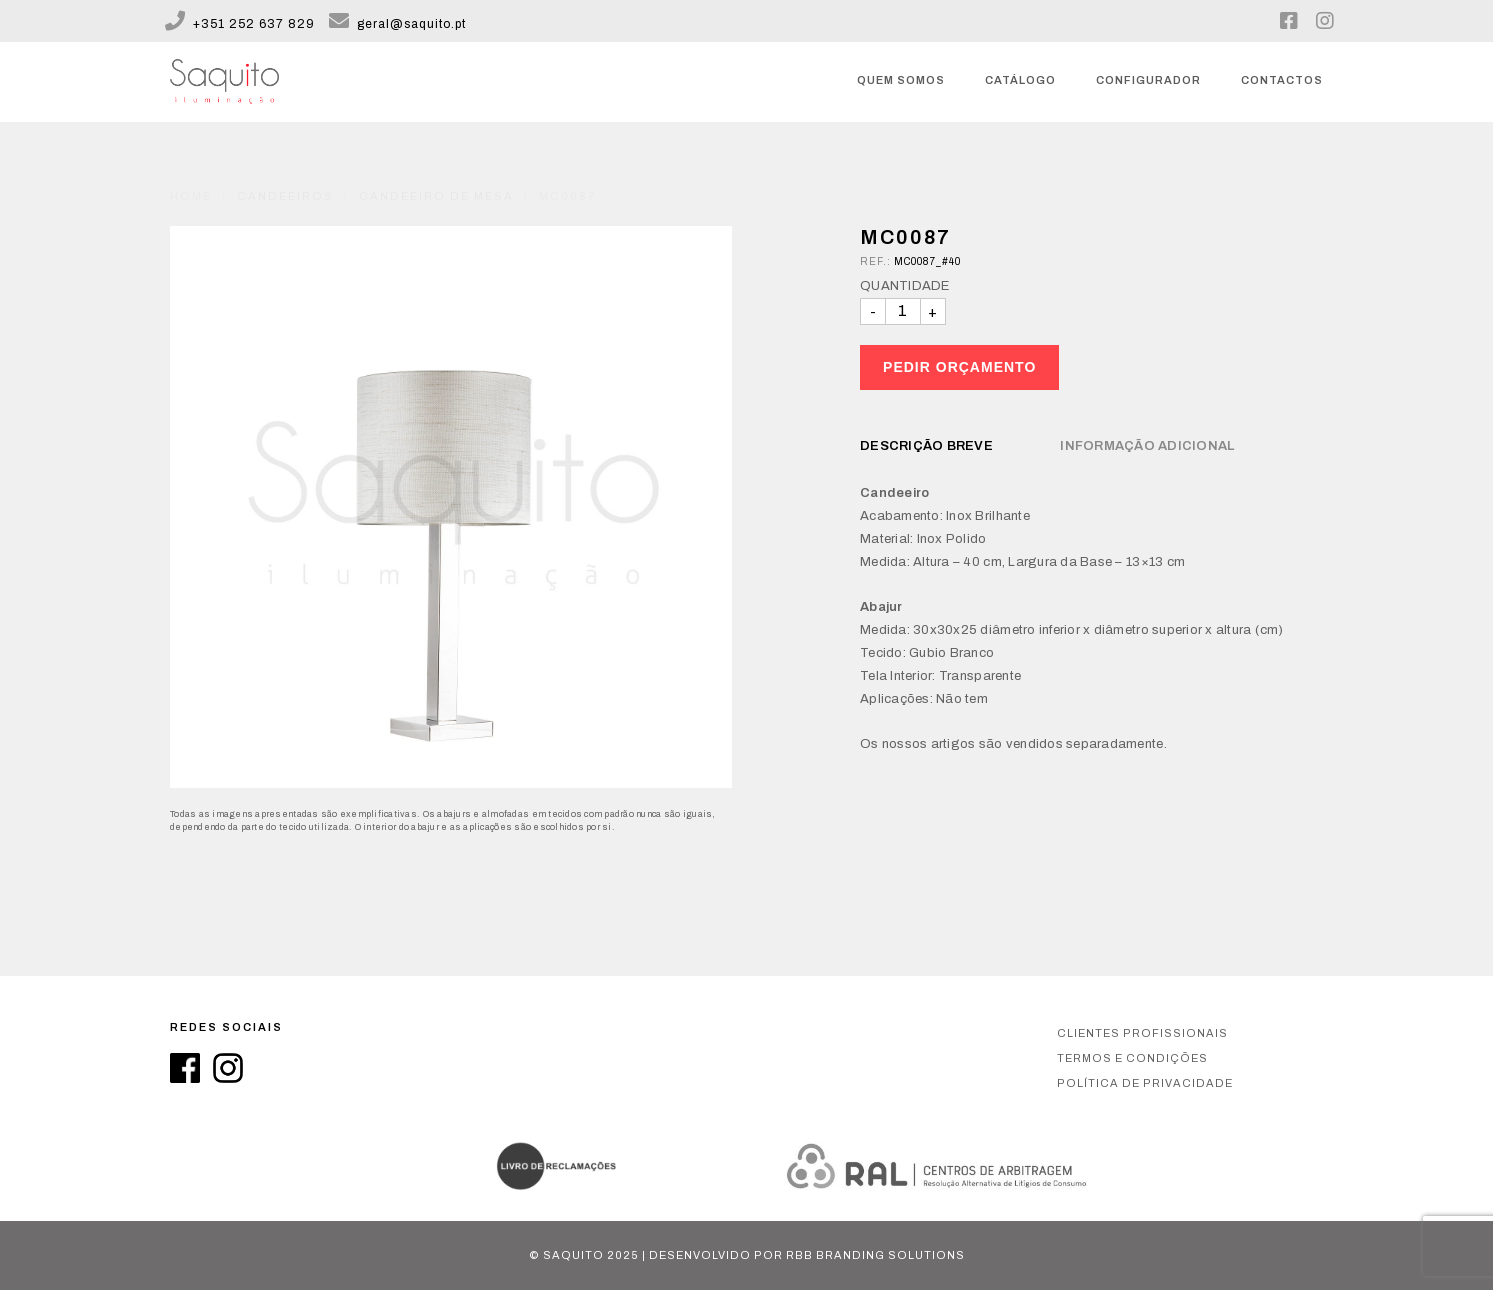 Image resolution: width=1493 pixels, height=1290 pixels. What do you see at coordinates (959, 367) in the screenshot?
I see `Pedir Orçamento` at bounding box center [959, 367].